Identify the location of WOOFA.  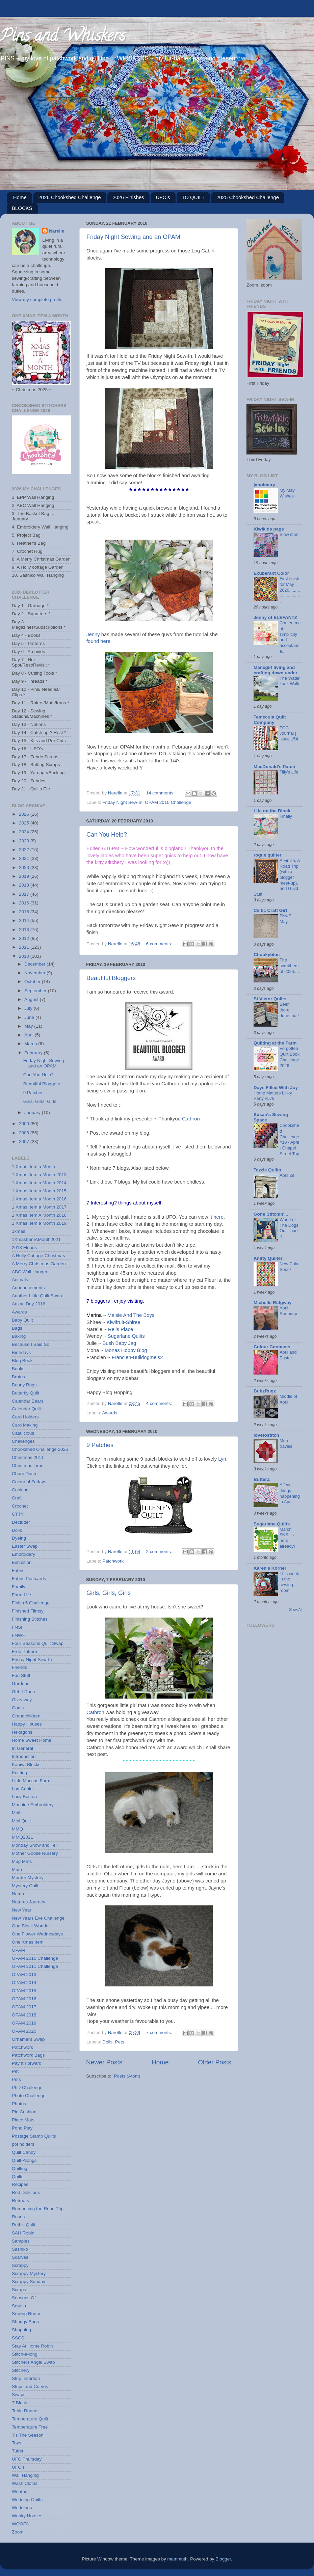
(20, 2523).